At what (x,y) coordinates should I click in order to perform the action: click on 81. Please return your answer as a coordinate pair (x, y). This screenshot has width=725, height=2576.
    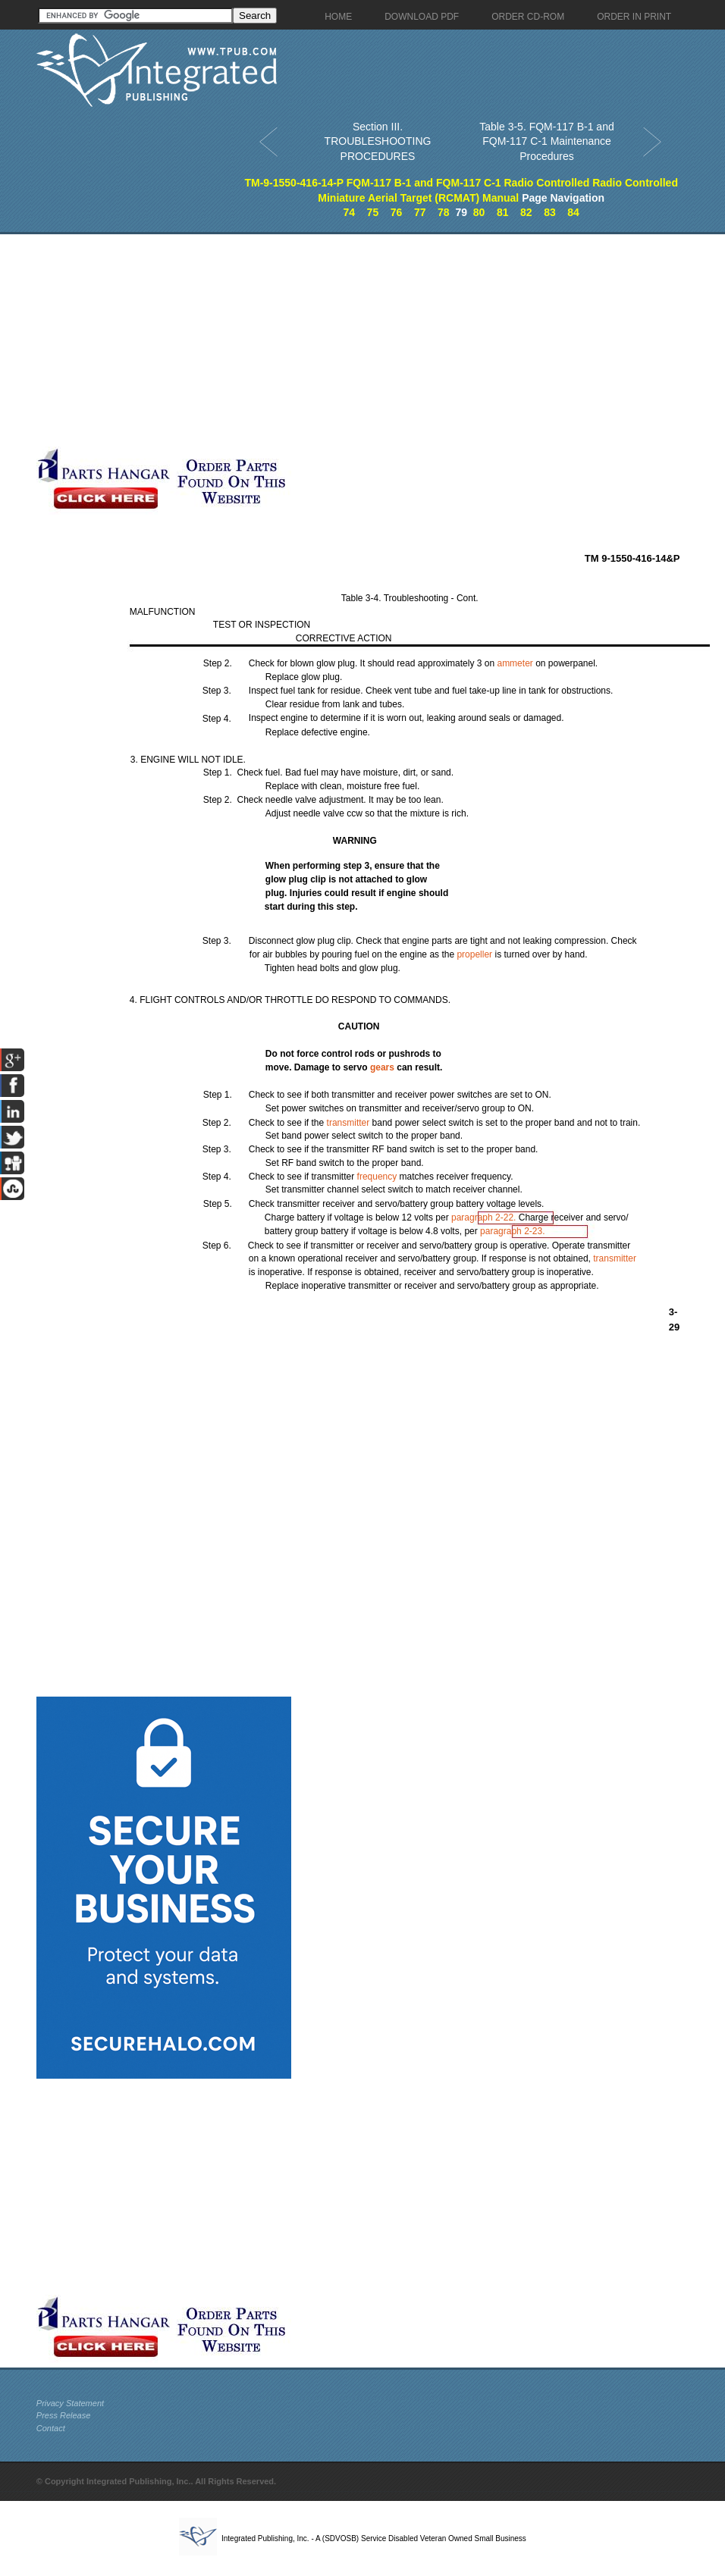
    Looking at the image, I should click on (503, 212).